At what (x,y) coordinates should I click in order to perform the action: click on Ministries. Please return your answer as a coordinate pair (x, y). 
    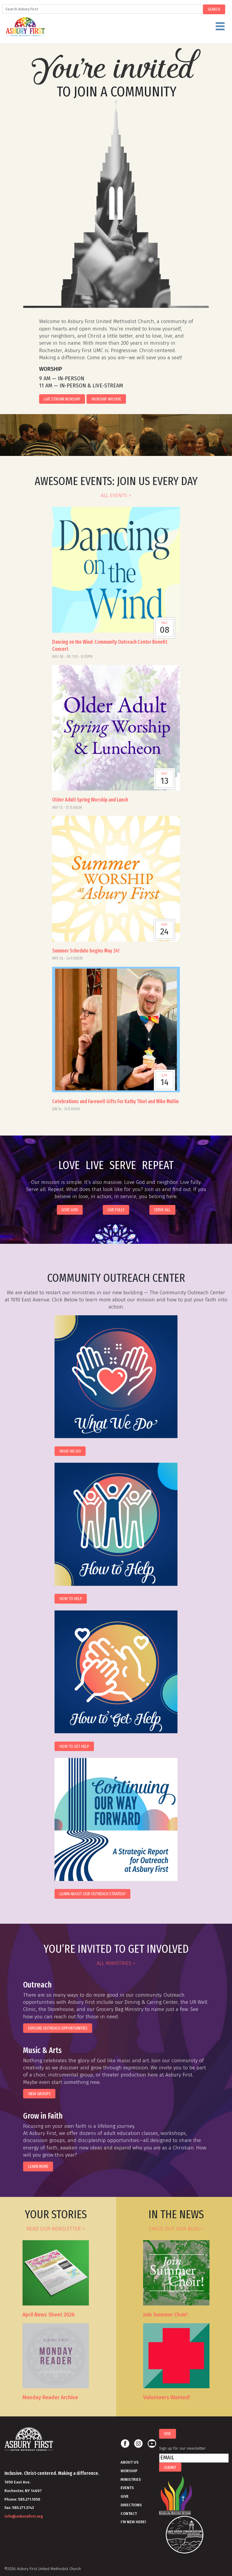
    Looking at the image, I should click on (131, 2479).